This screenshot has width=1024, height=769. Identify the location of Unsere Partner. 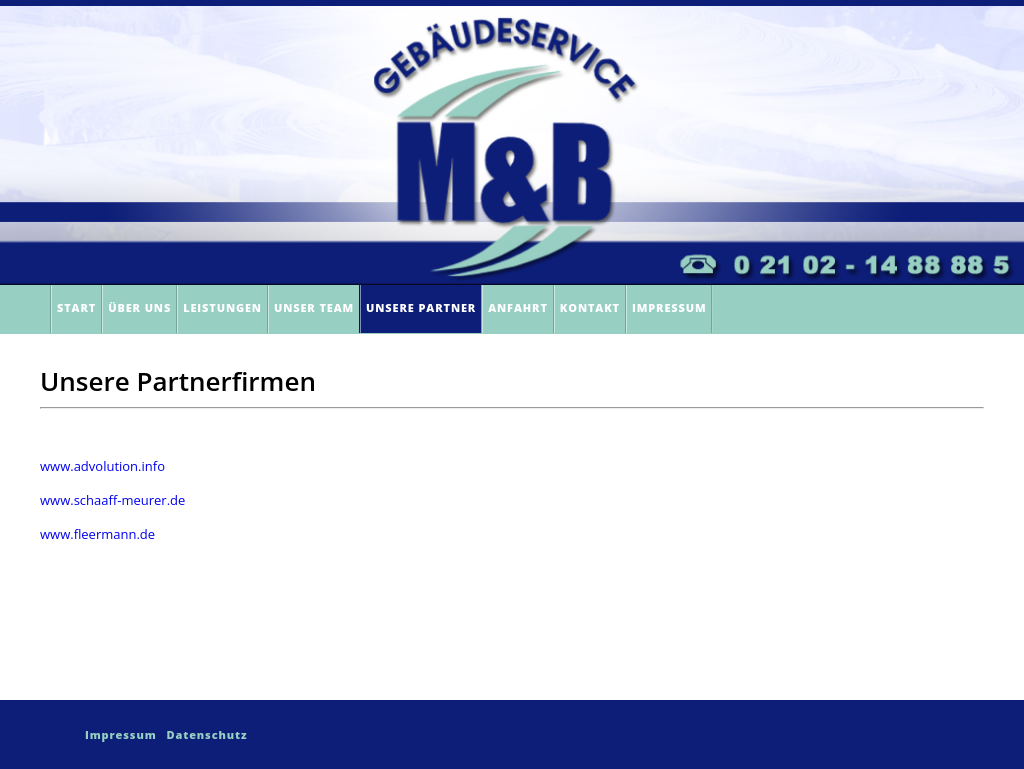
(421, 307).